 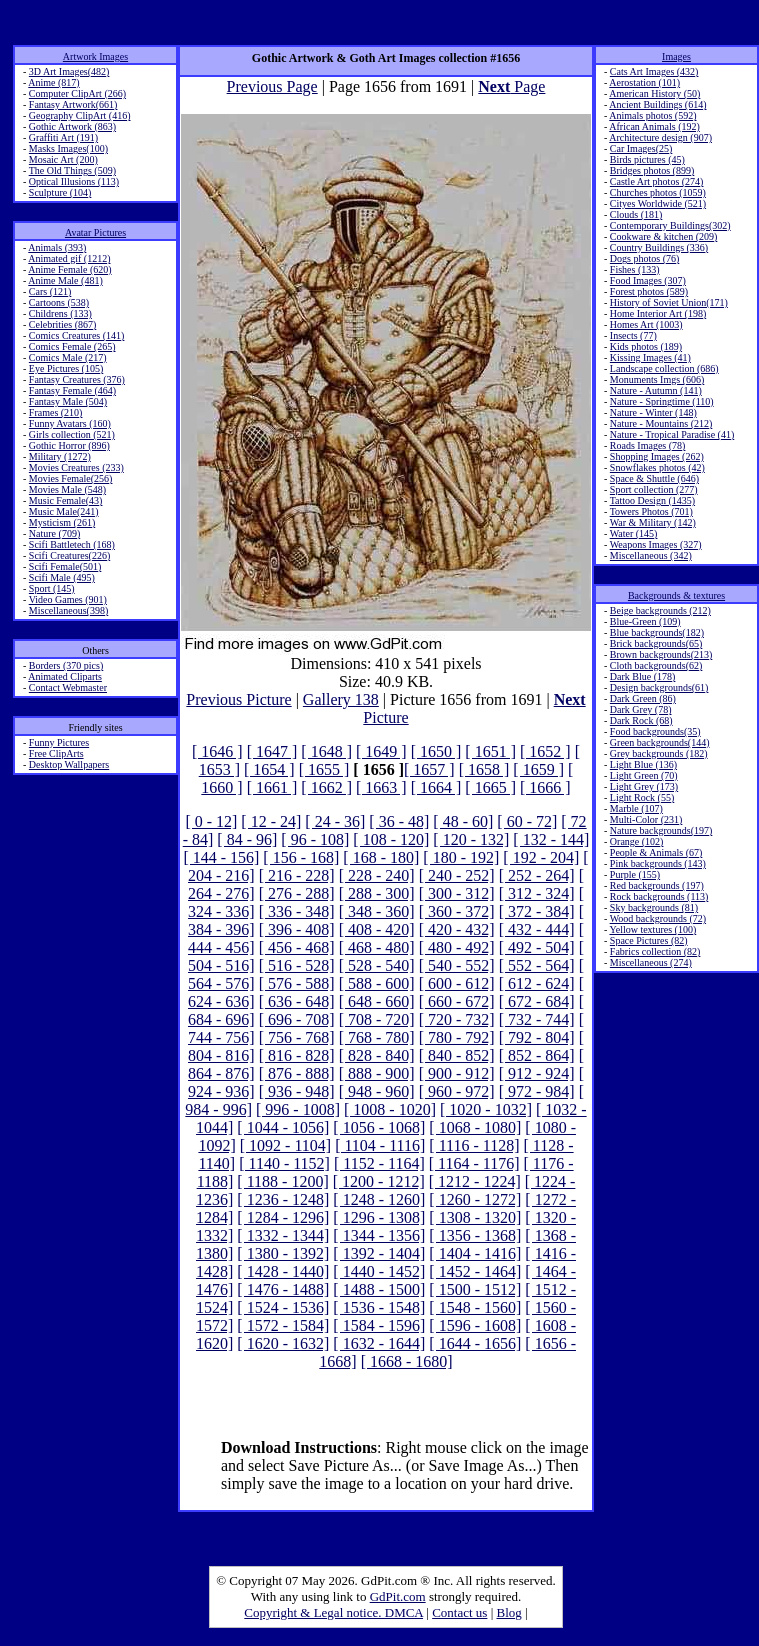 I want to click on Video Games (901), so click(x=68, y=599).